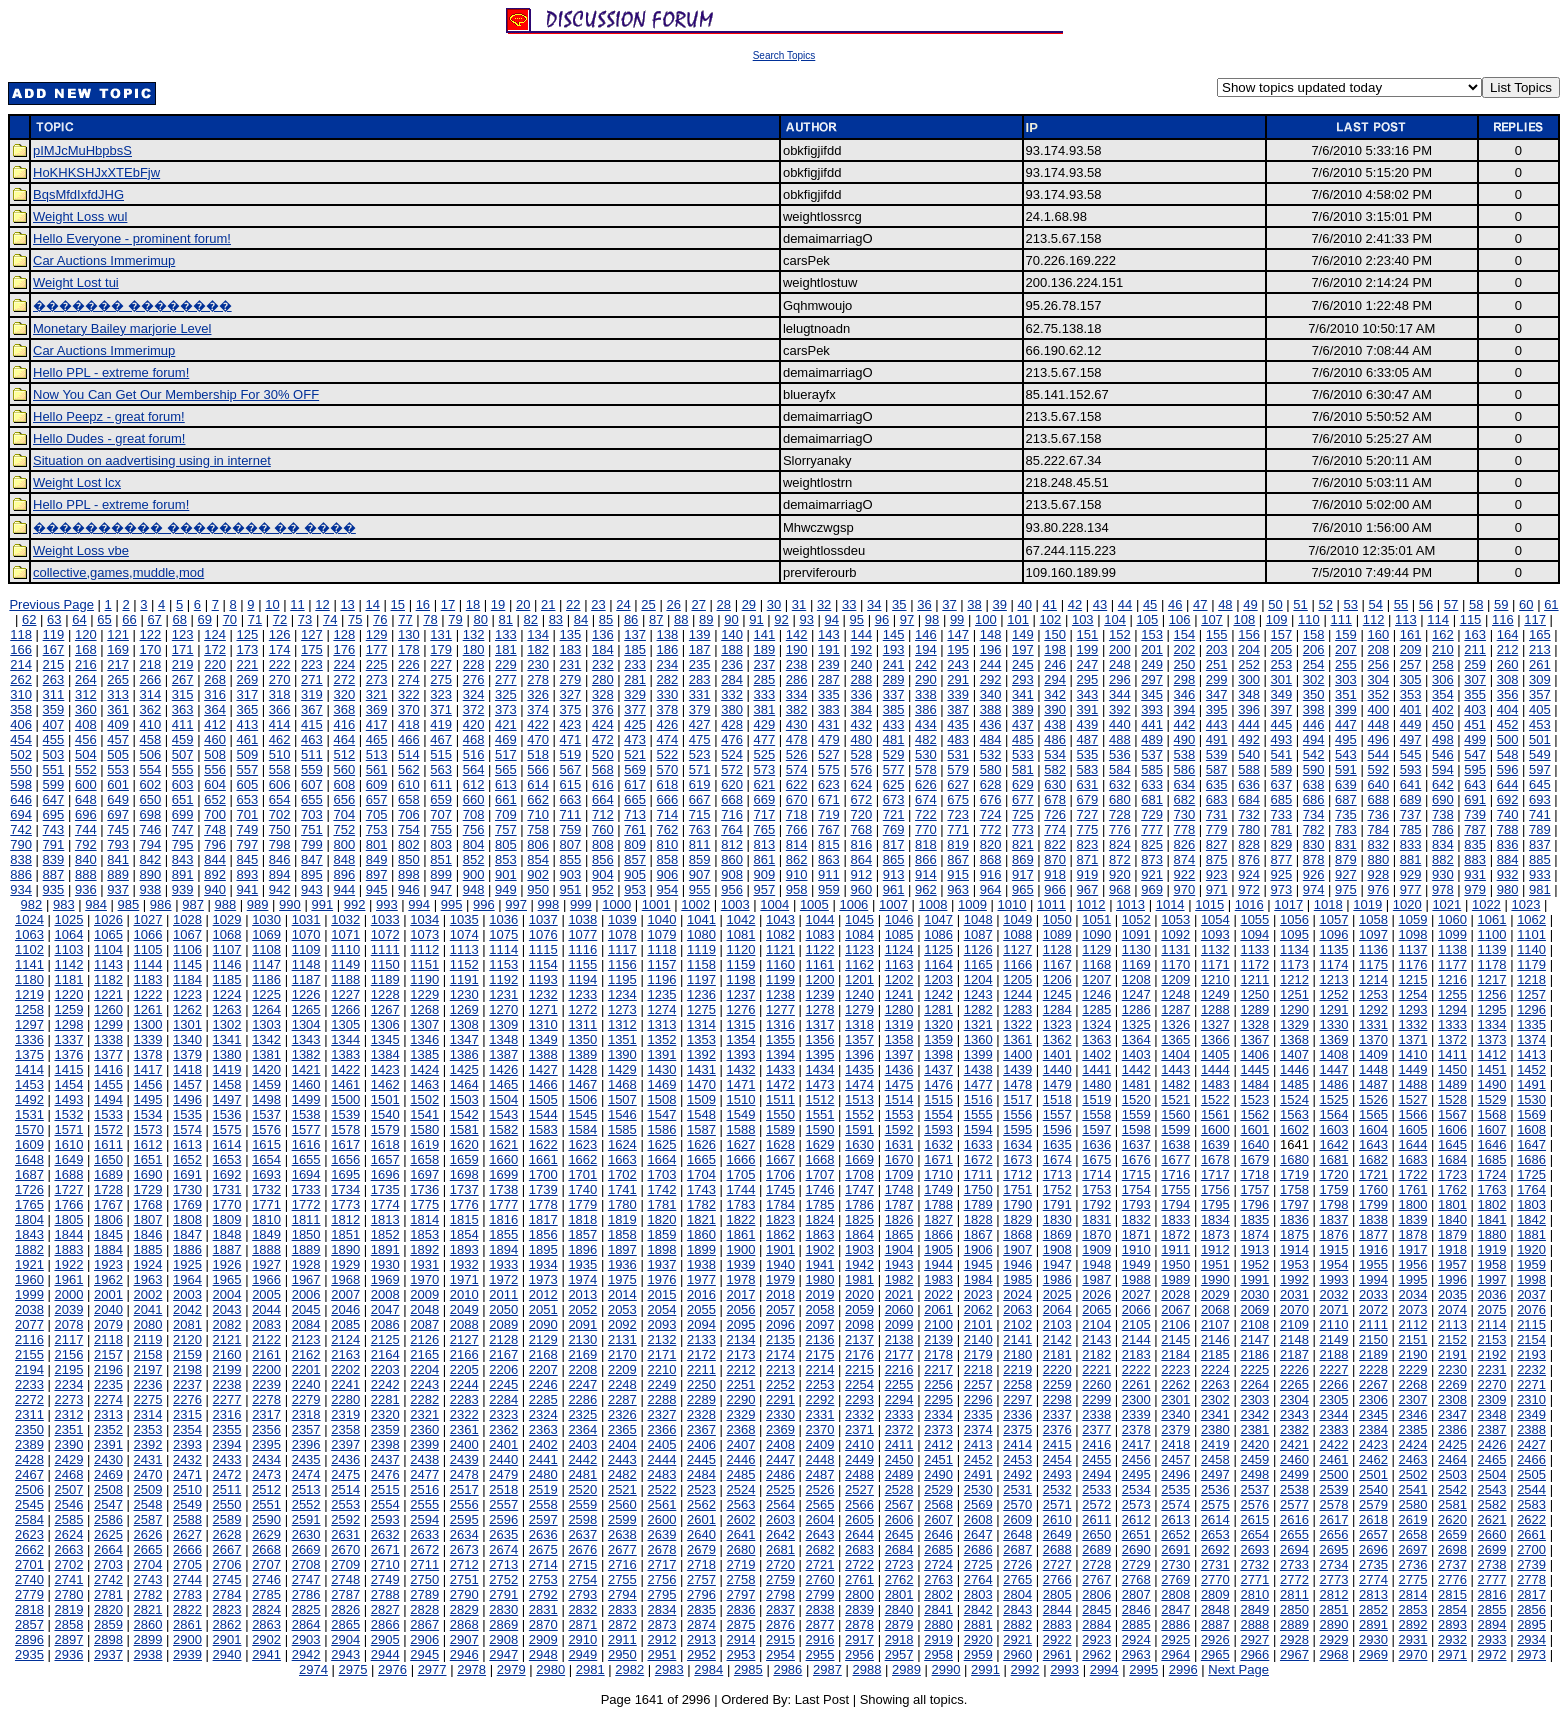  Describe the element at coordinates (29, 1204) in the screenshot. I see `1765` at that location.